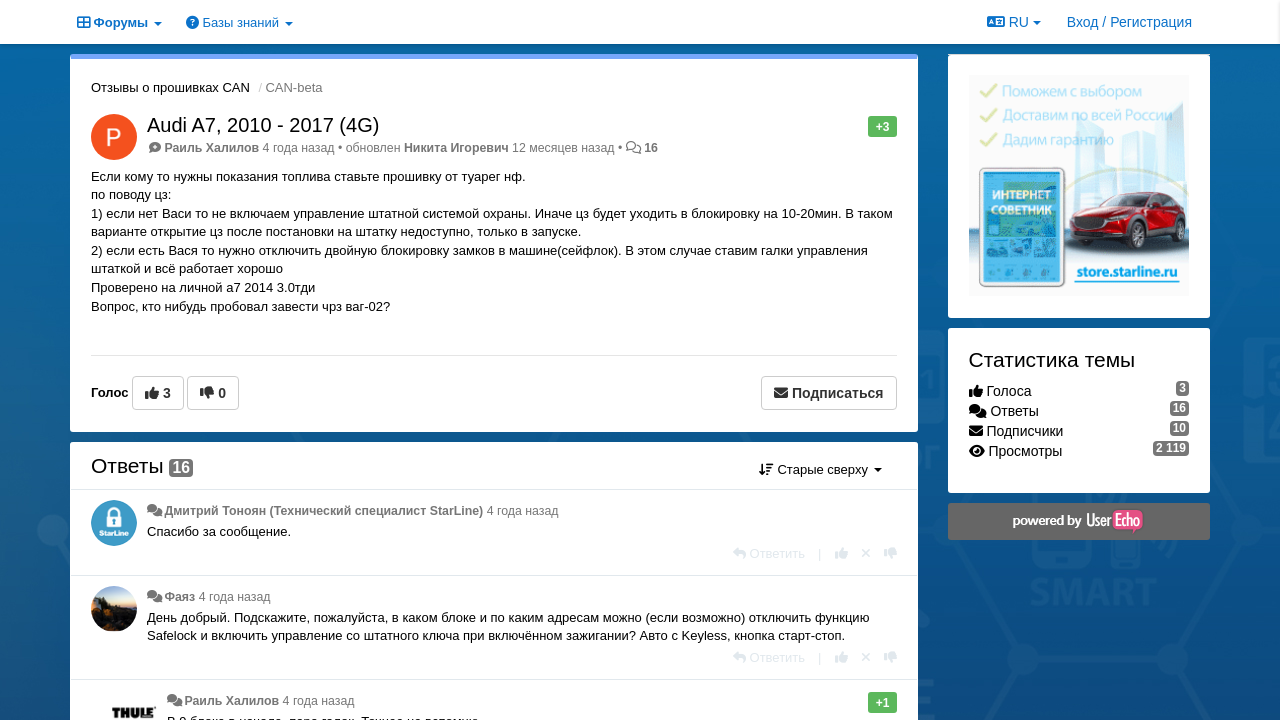  I want to click on [+1 к этому комментарию], so click(841, 553).